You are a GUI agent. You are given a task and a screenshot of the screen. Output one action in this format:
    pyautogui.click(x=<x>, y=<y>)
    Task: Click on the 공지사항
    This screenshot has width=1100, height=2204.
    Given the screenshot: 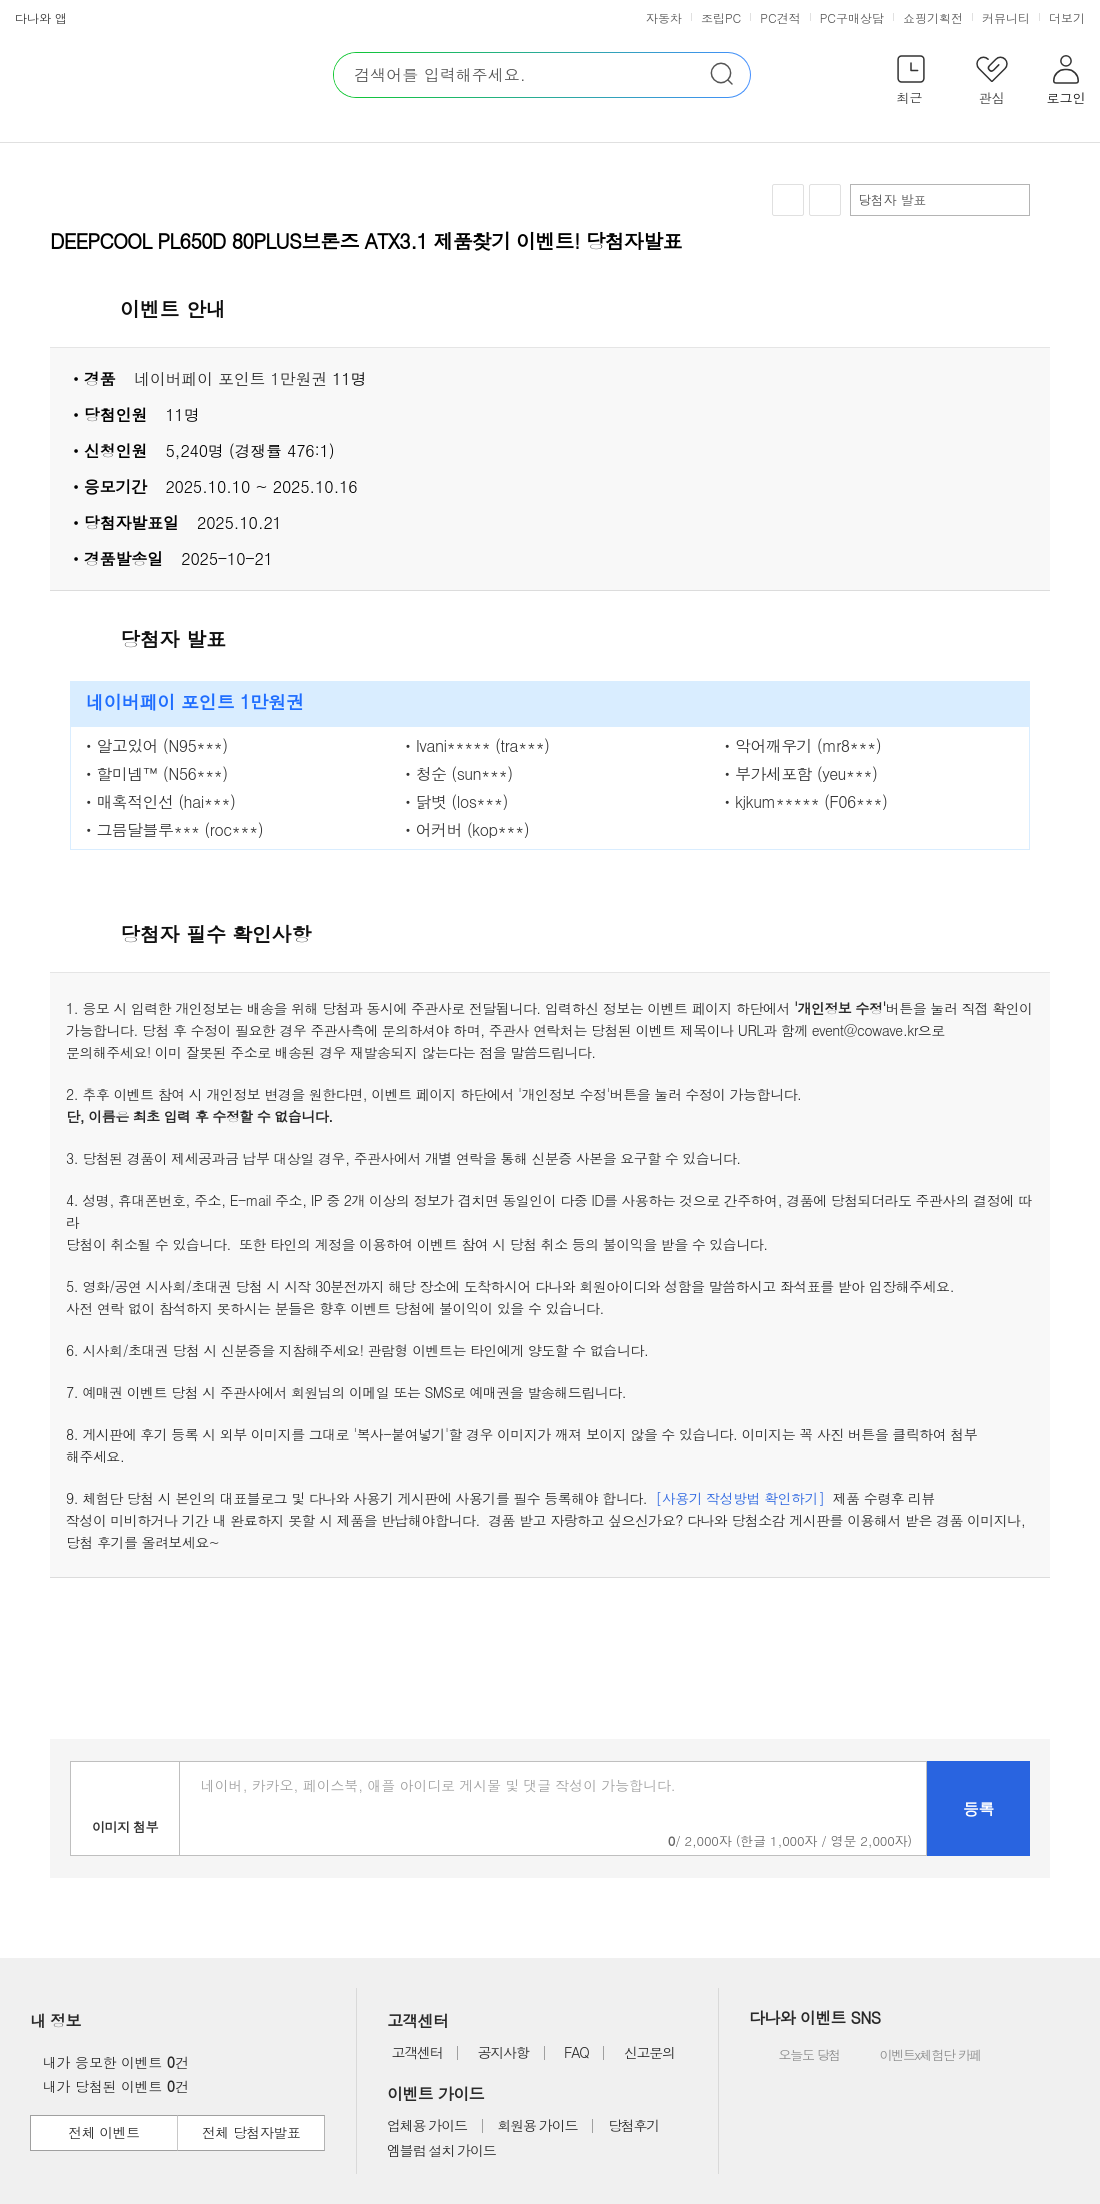 What is the action you would take?
    pyautogui.click(x=503, y=2052)
    